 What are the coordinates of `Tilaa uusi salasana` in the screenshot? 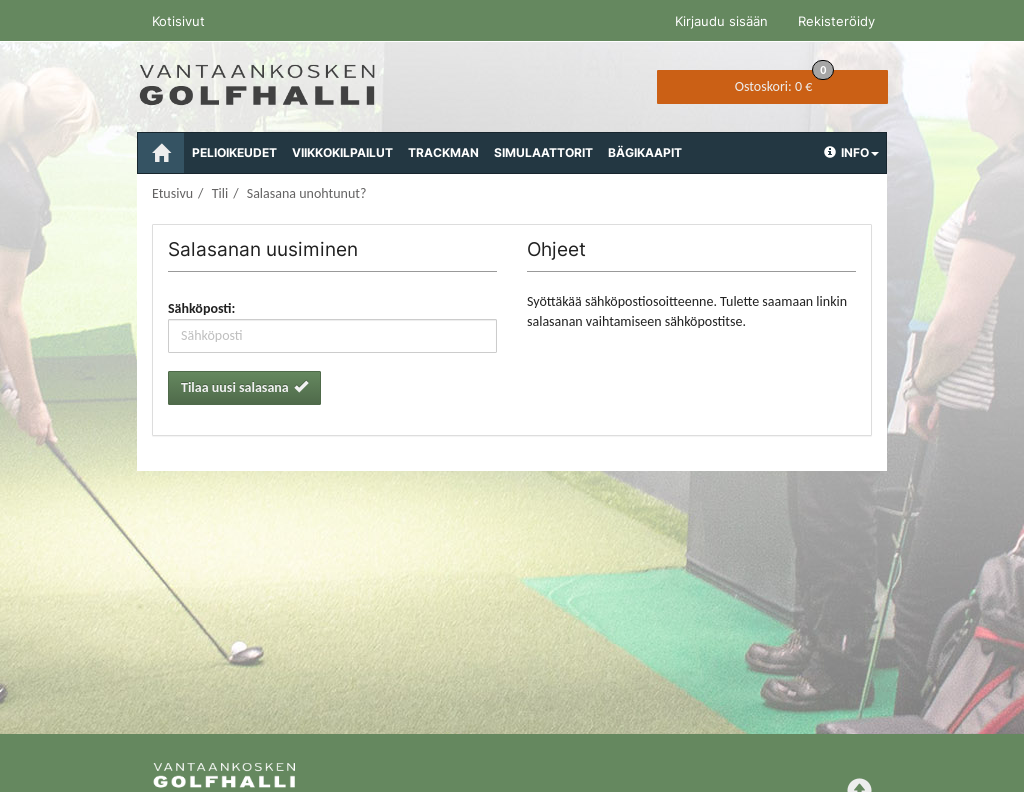 It's located at (244, 387).